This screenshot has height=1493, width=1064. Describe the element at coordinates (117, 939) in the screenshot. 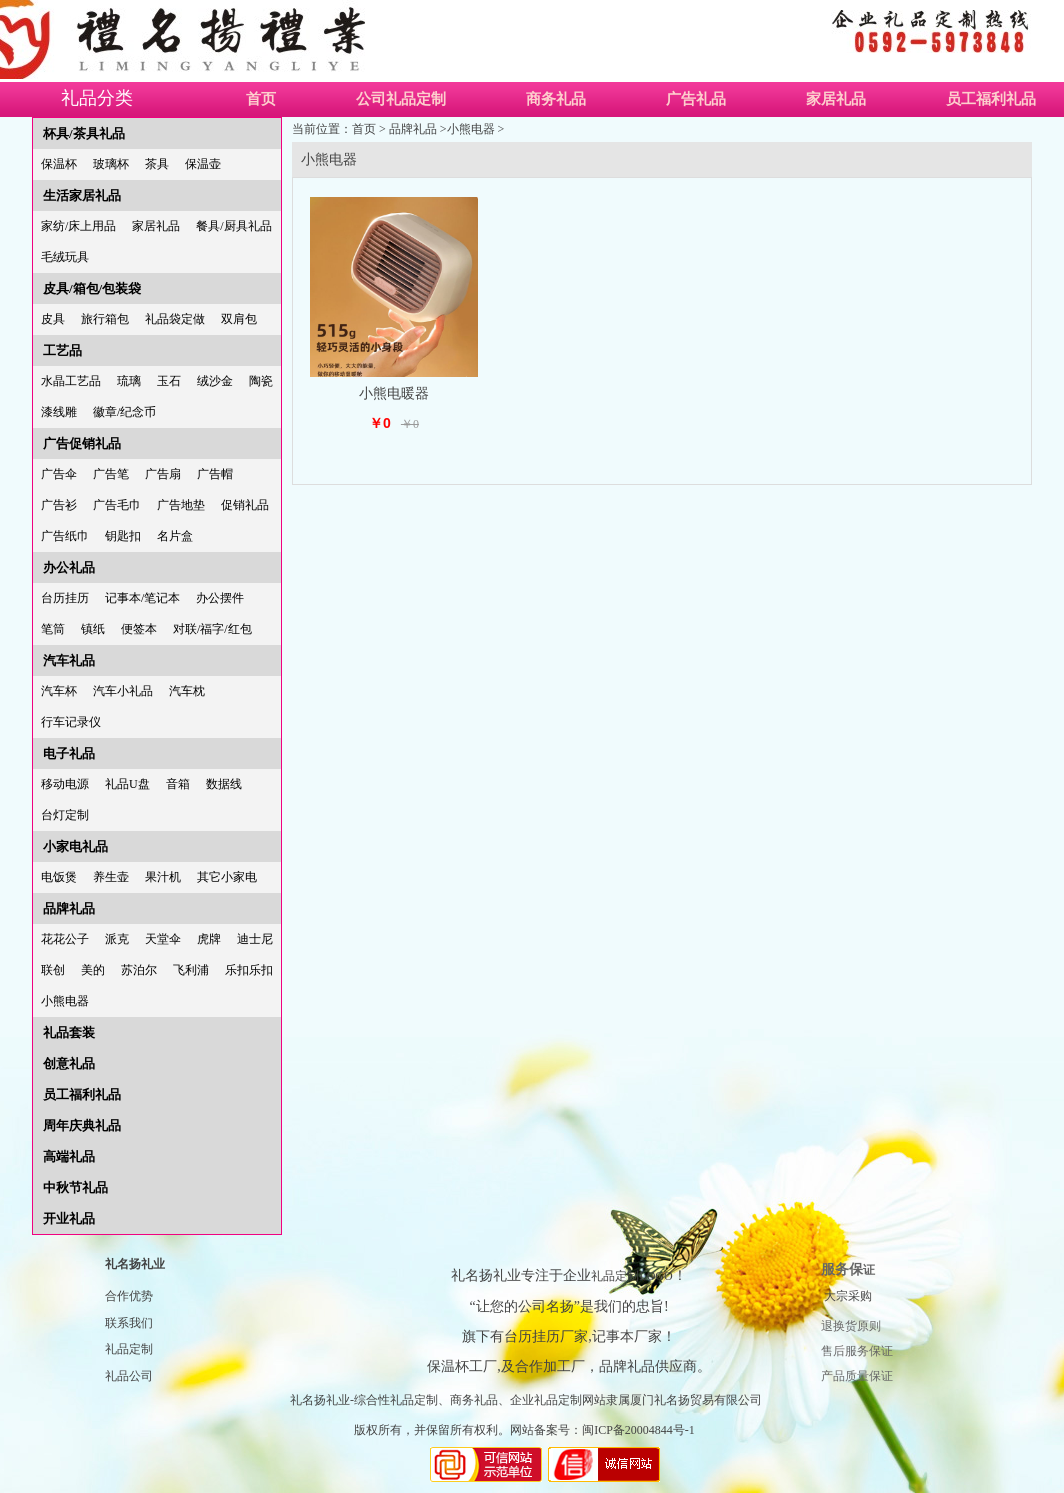

I see `派克` at that location.